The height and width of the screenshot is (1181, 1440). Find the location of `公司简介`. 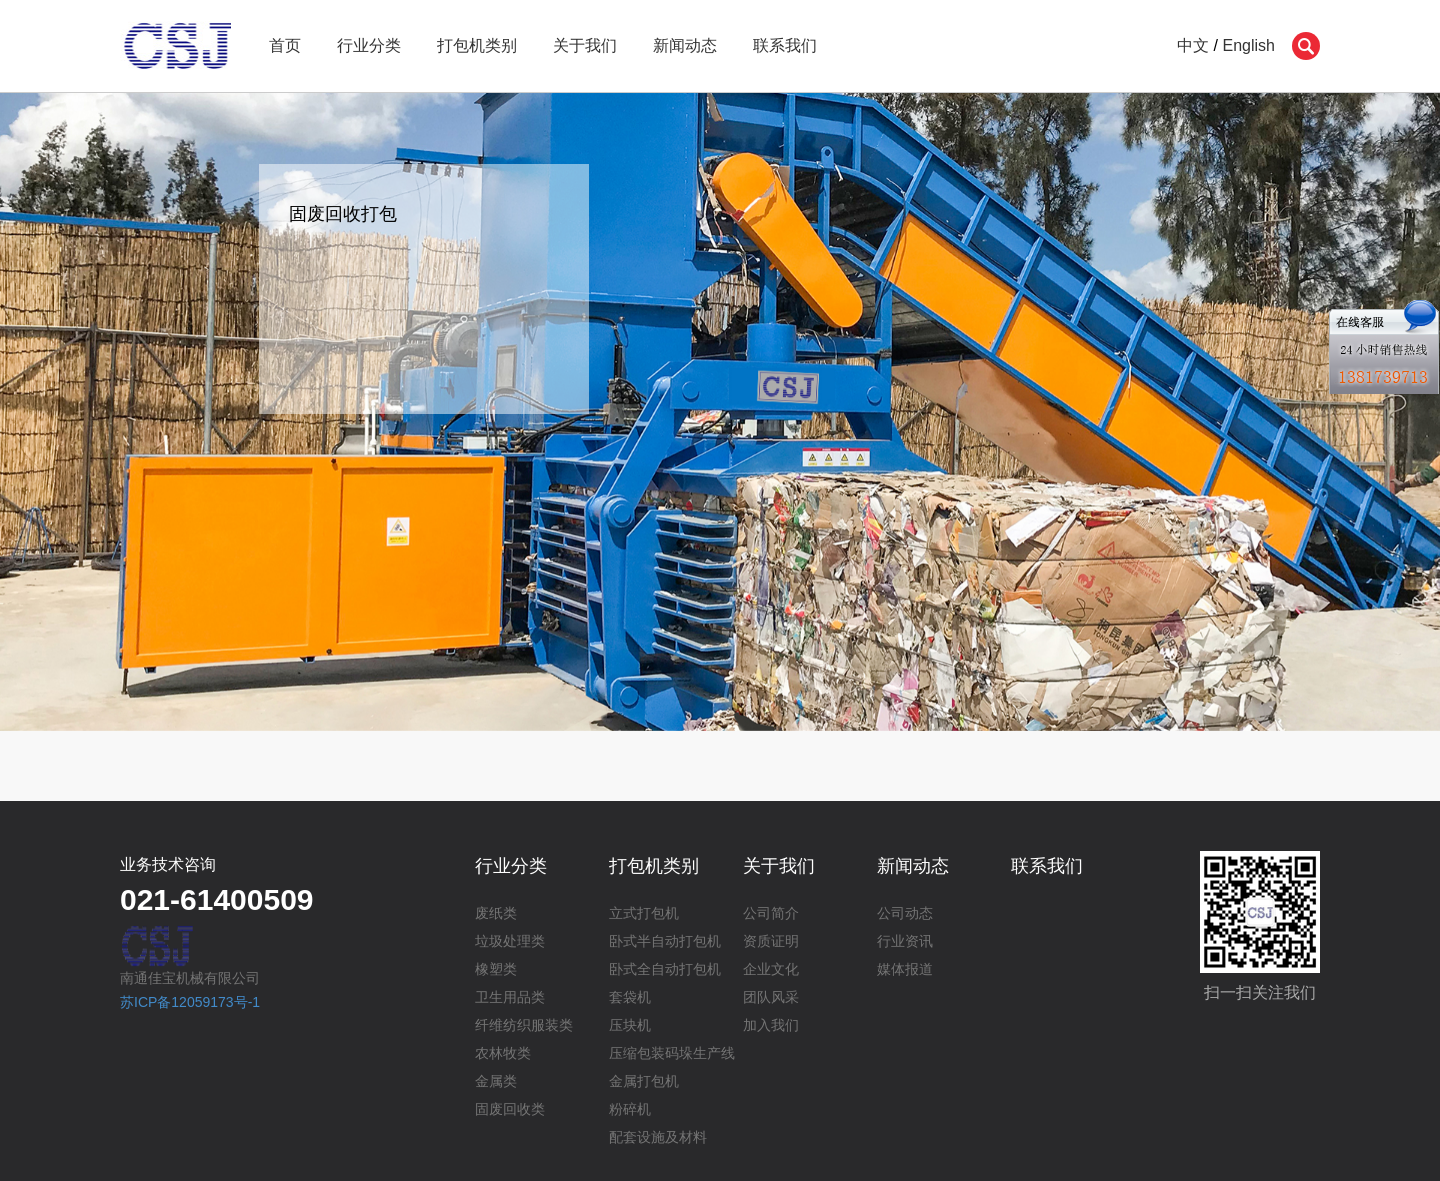

公司简介 is located at coordinates (771, 913).